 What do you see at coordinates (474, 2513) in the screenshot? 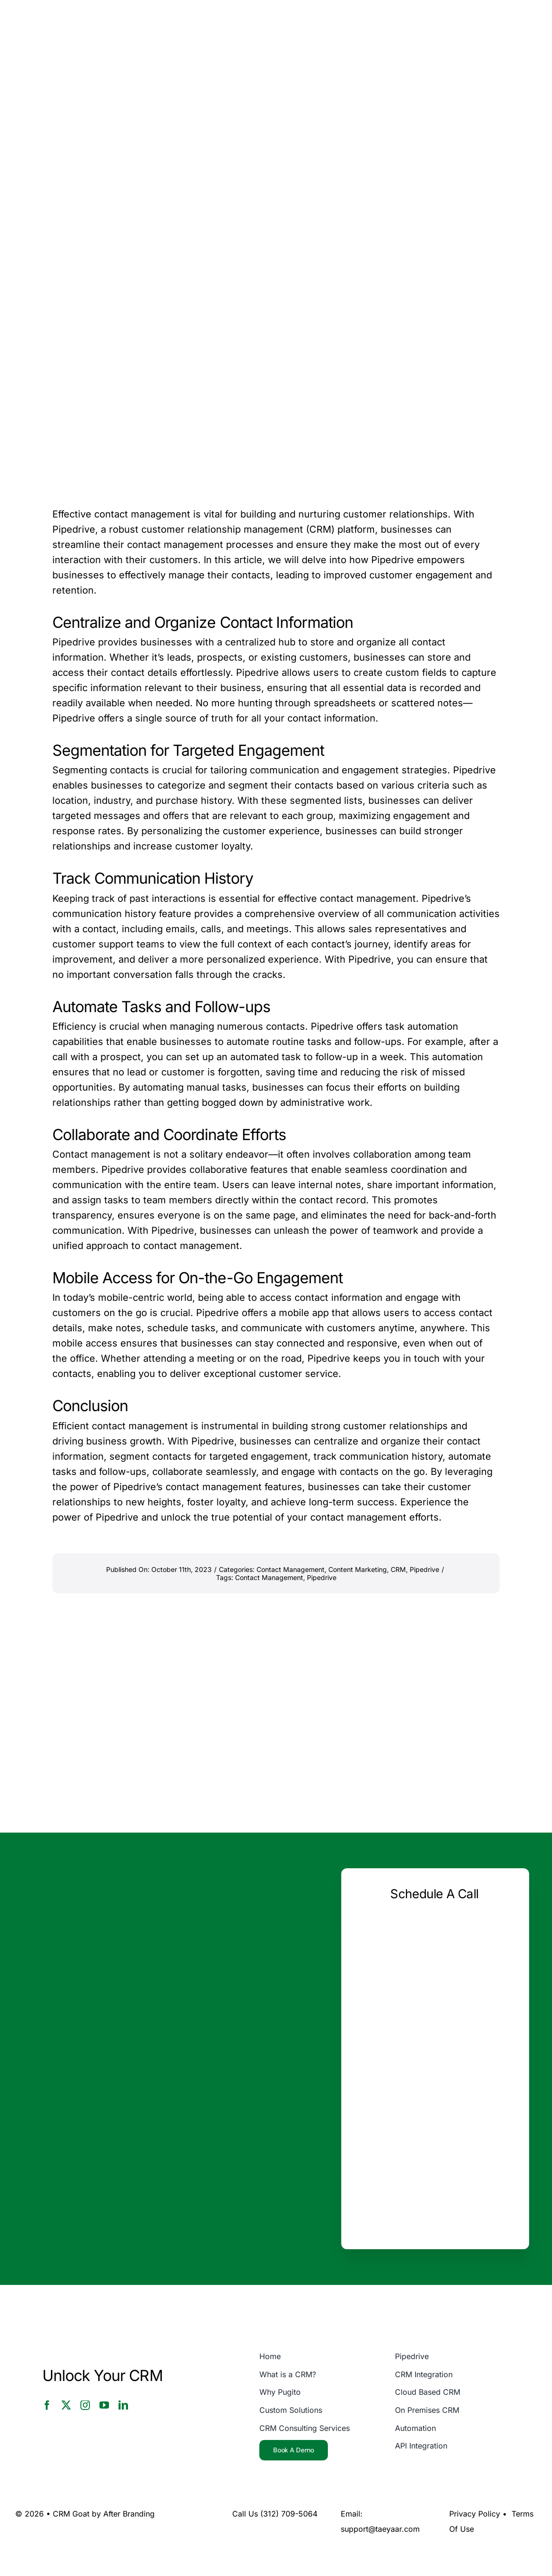
I see `Privacy Policy` at bounding box center [474, 2513].